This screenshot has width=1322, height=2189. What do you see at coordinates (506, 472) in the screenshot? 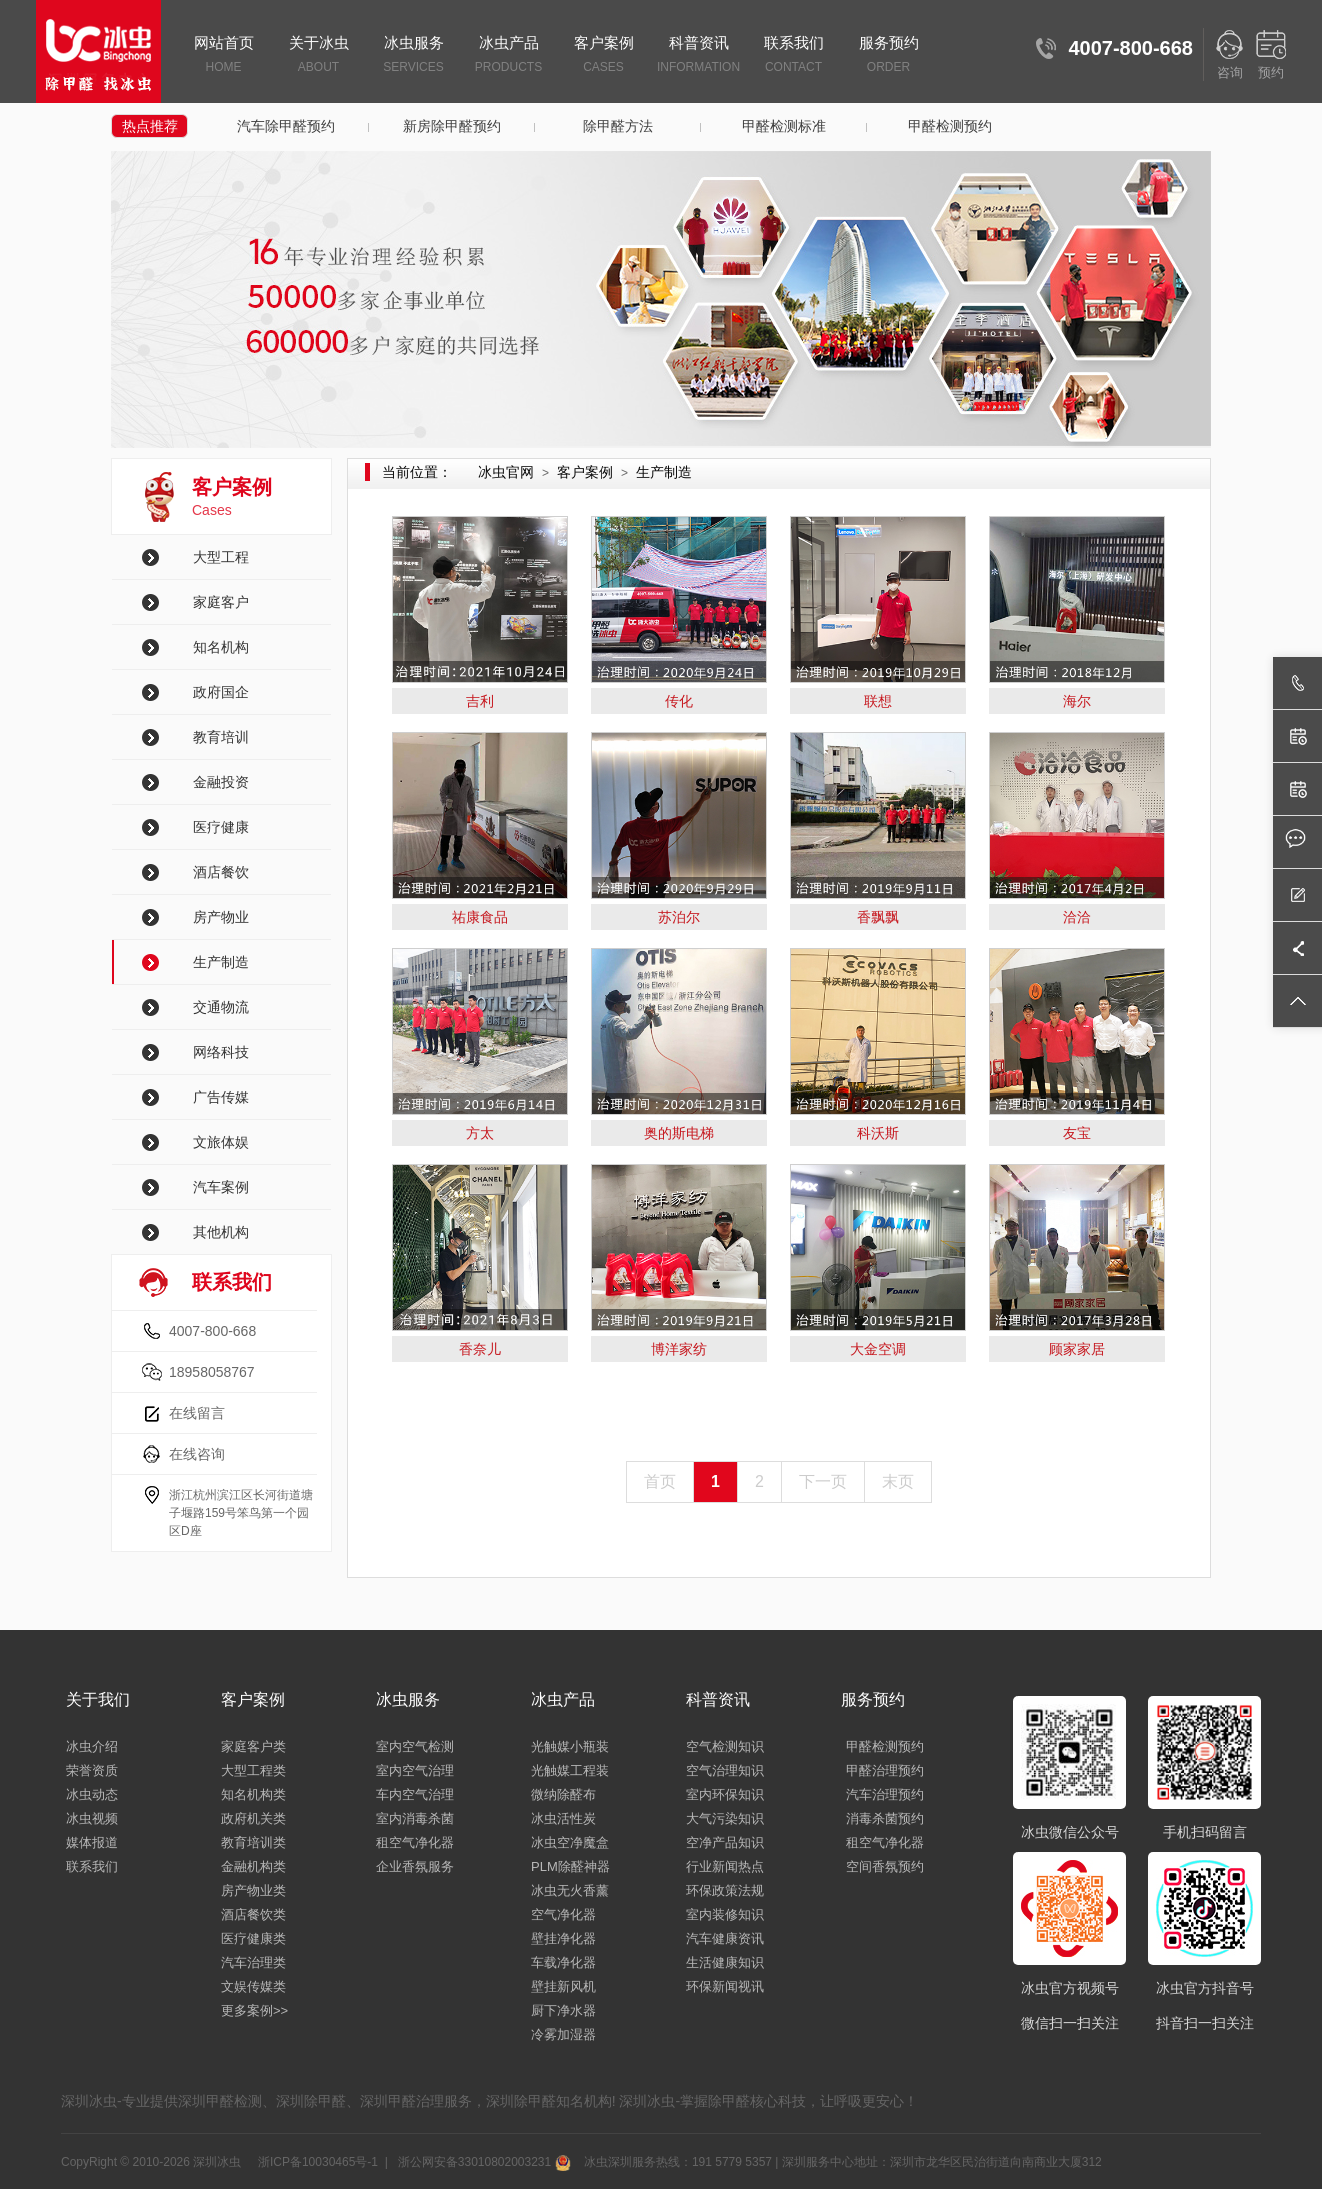
I see `冰虫官网` at bounding box center [506, 472].